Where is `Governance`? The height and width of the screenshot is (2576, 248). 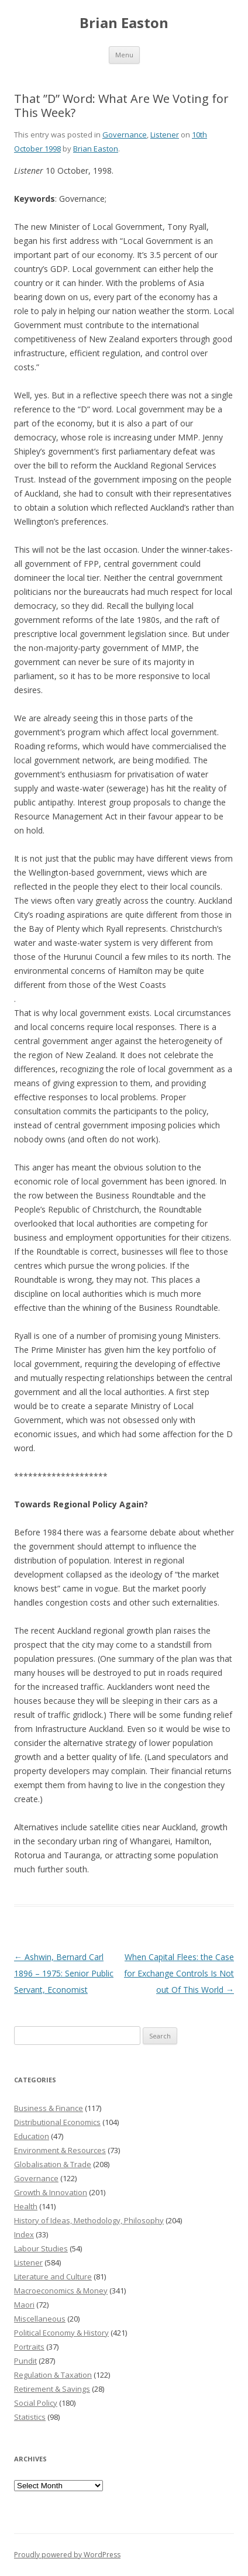 Governance is located at coordinates (124, 134).